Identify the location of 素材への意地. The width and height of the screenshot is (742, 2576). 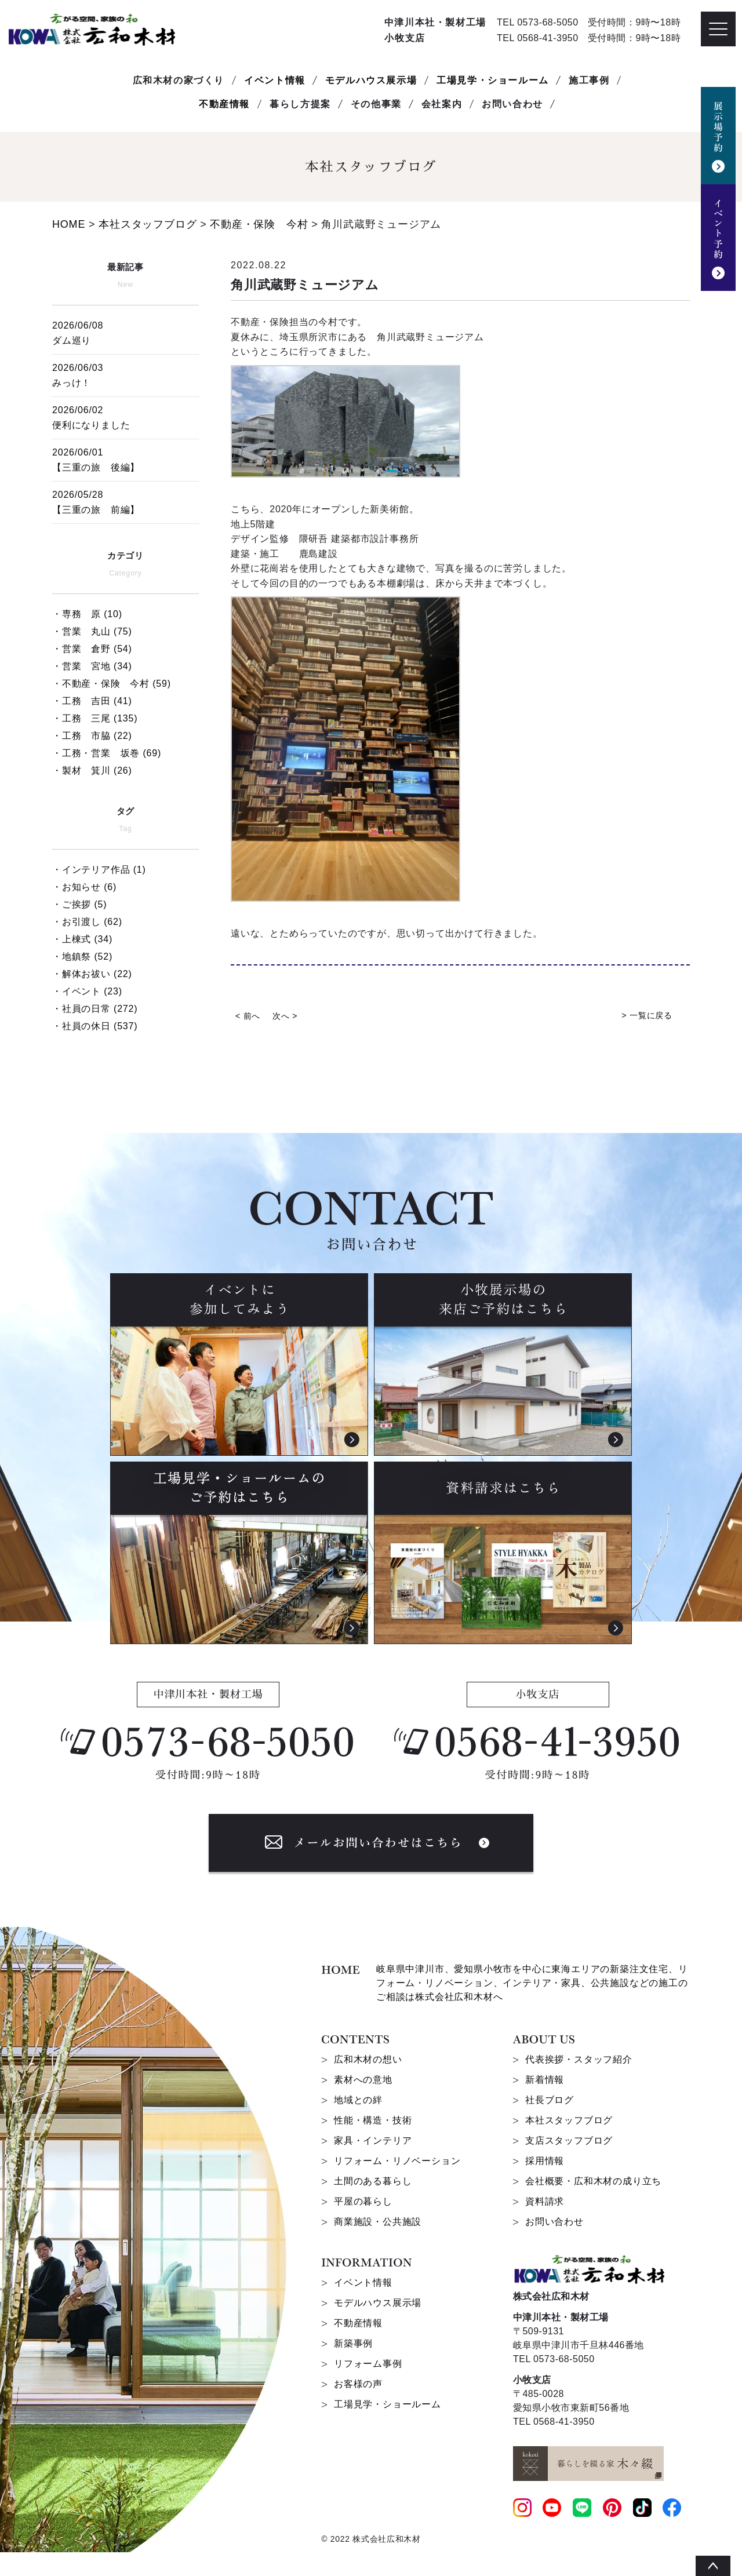
(363, 2080).